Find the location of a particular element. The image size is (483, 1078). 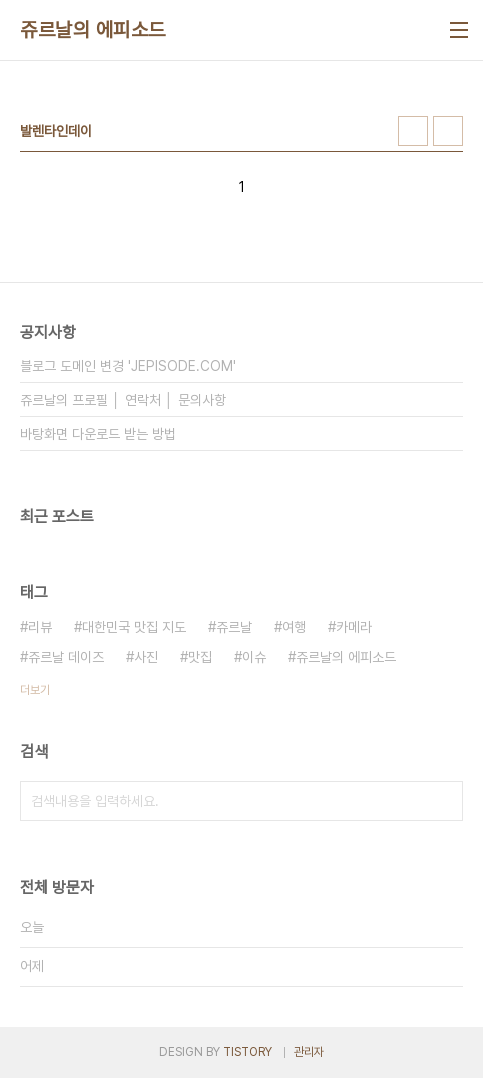

썸네일형 is located at coordinates (413, 131).